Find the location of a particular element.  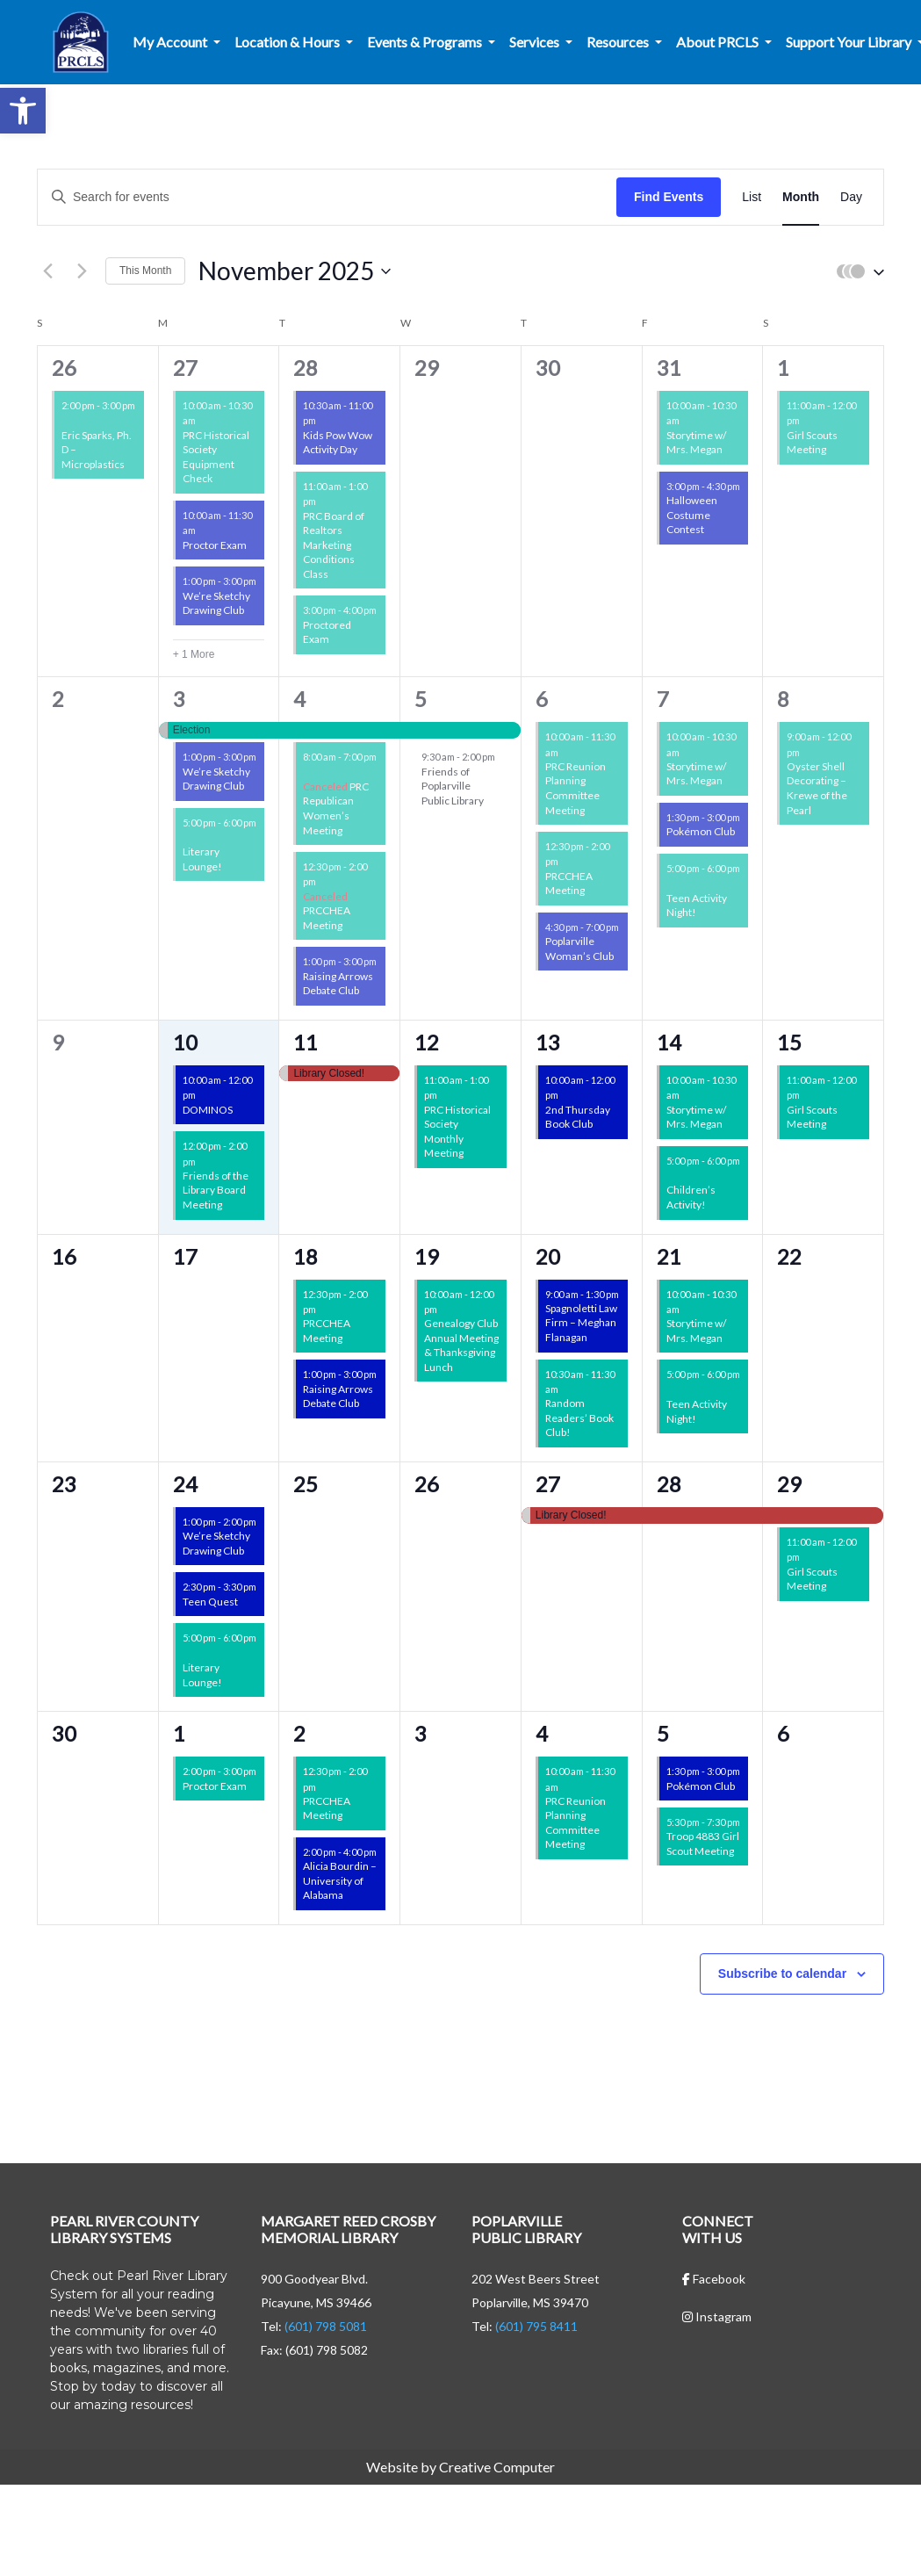

6 [November 6] is located at coordinates (542, 698).